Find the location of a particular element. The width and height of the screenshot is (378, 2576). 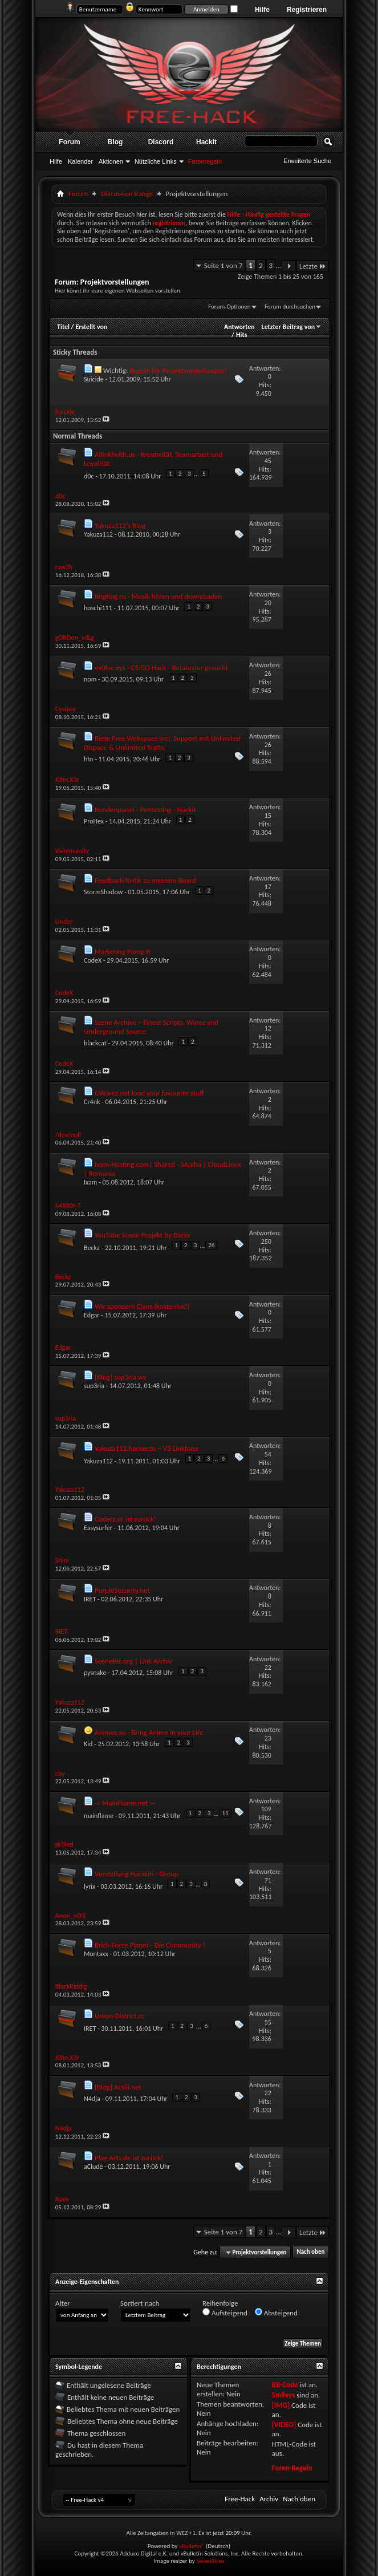

Beckz is located at coordinates (92, 1248).